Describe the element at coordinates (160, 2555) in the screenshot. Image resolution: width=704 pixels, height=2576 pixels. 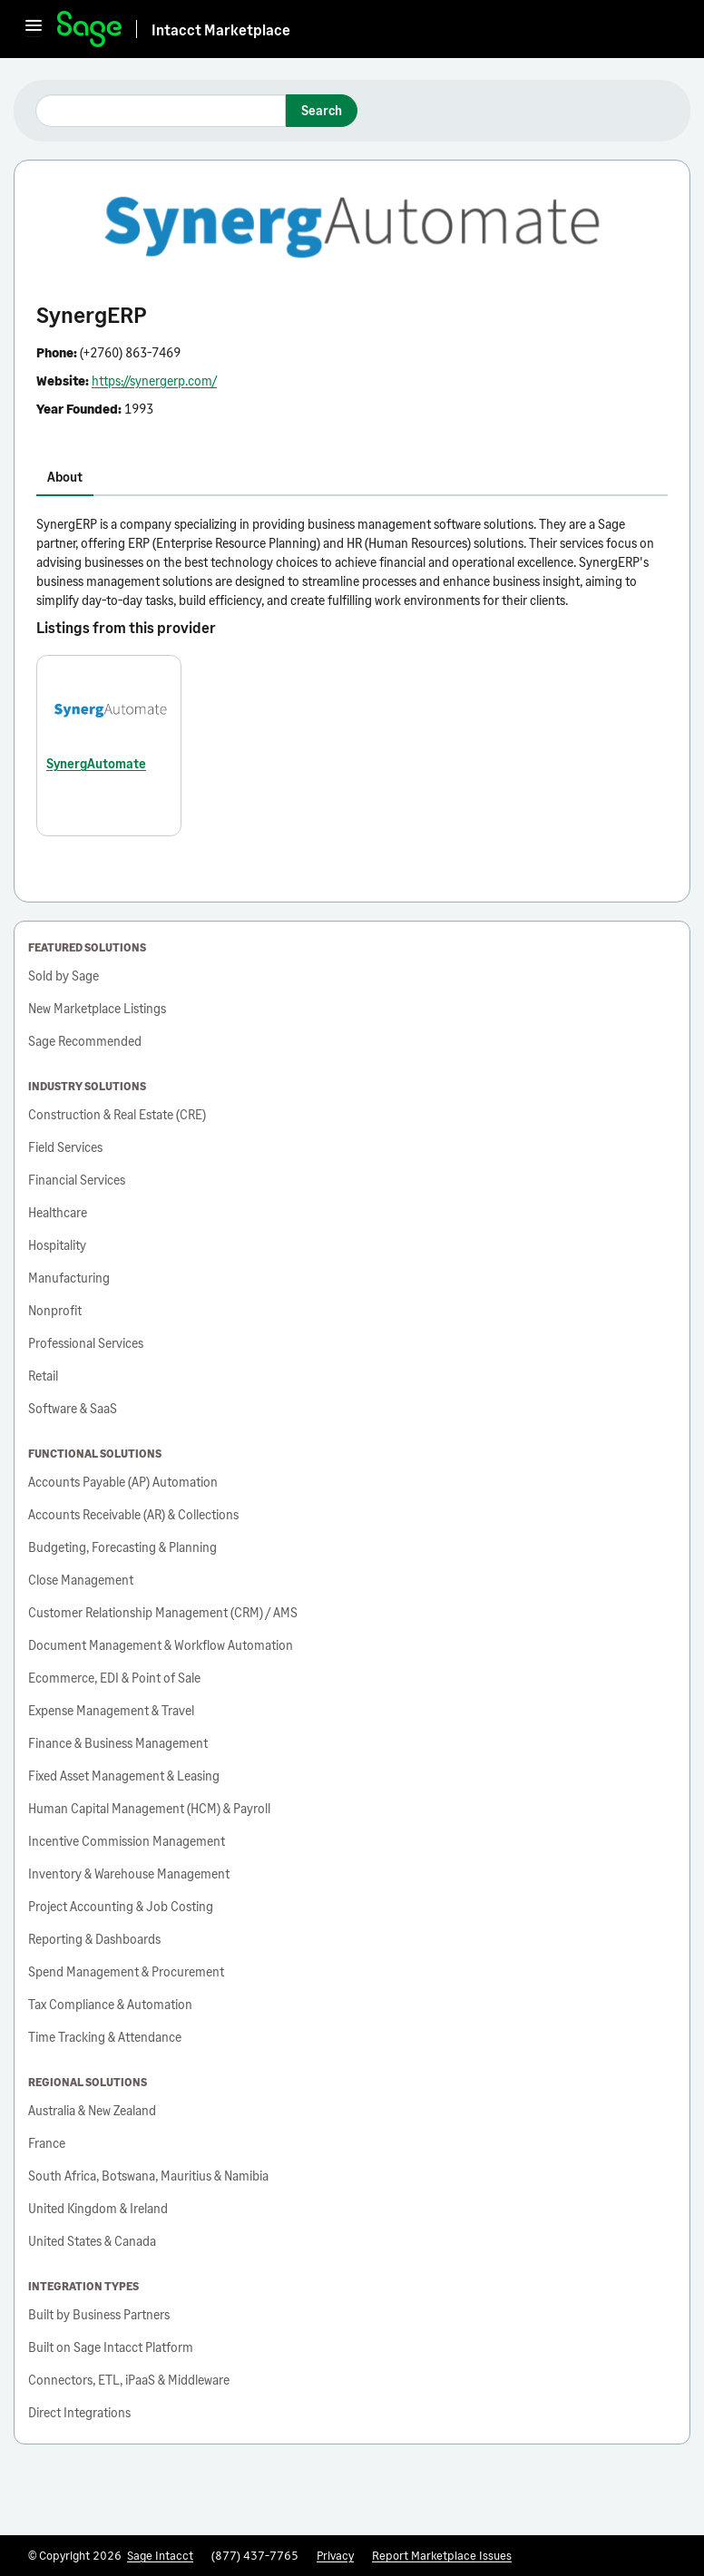
I see `Sage Intacct` at that location.